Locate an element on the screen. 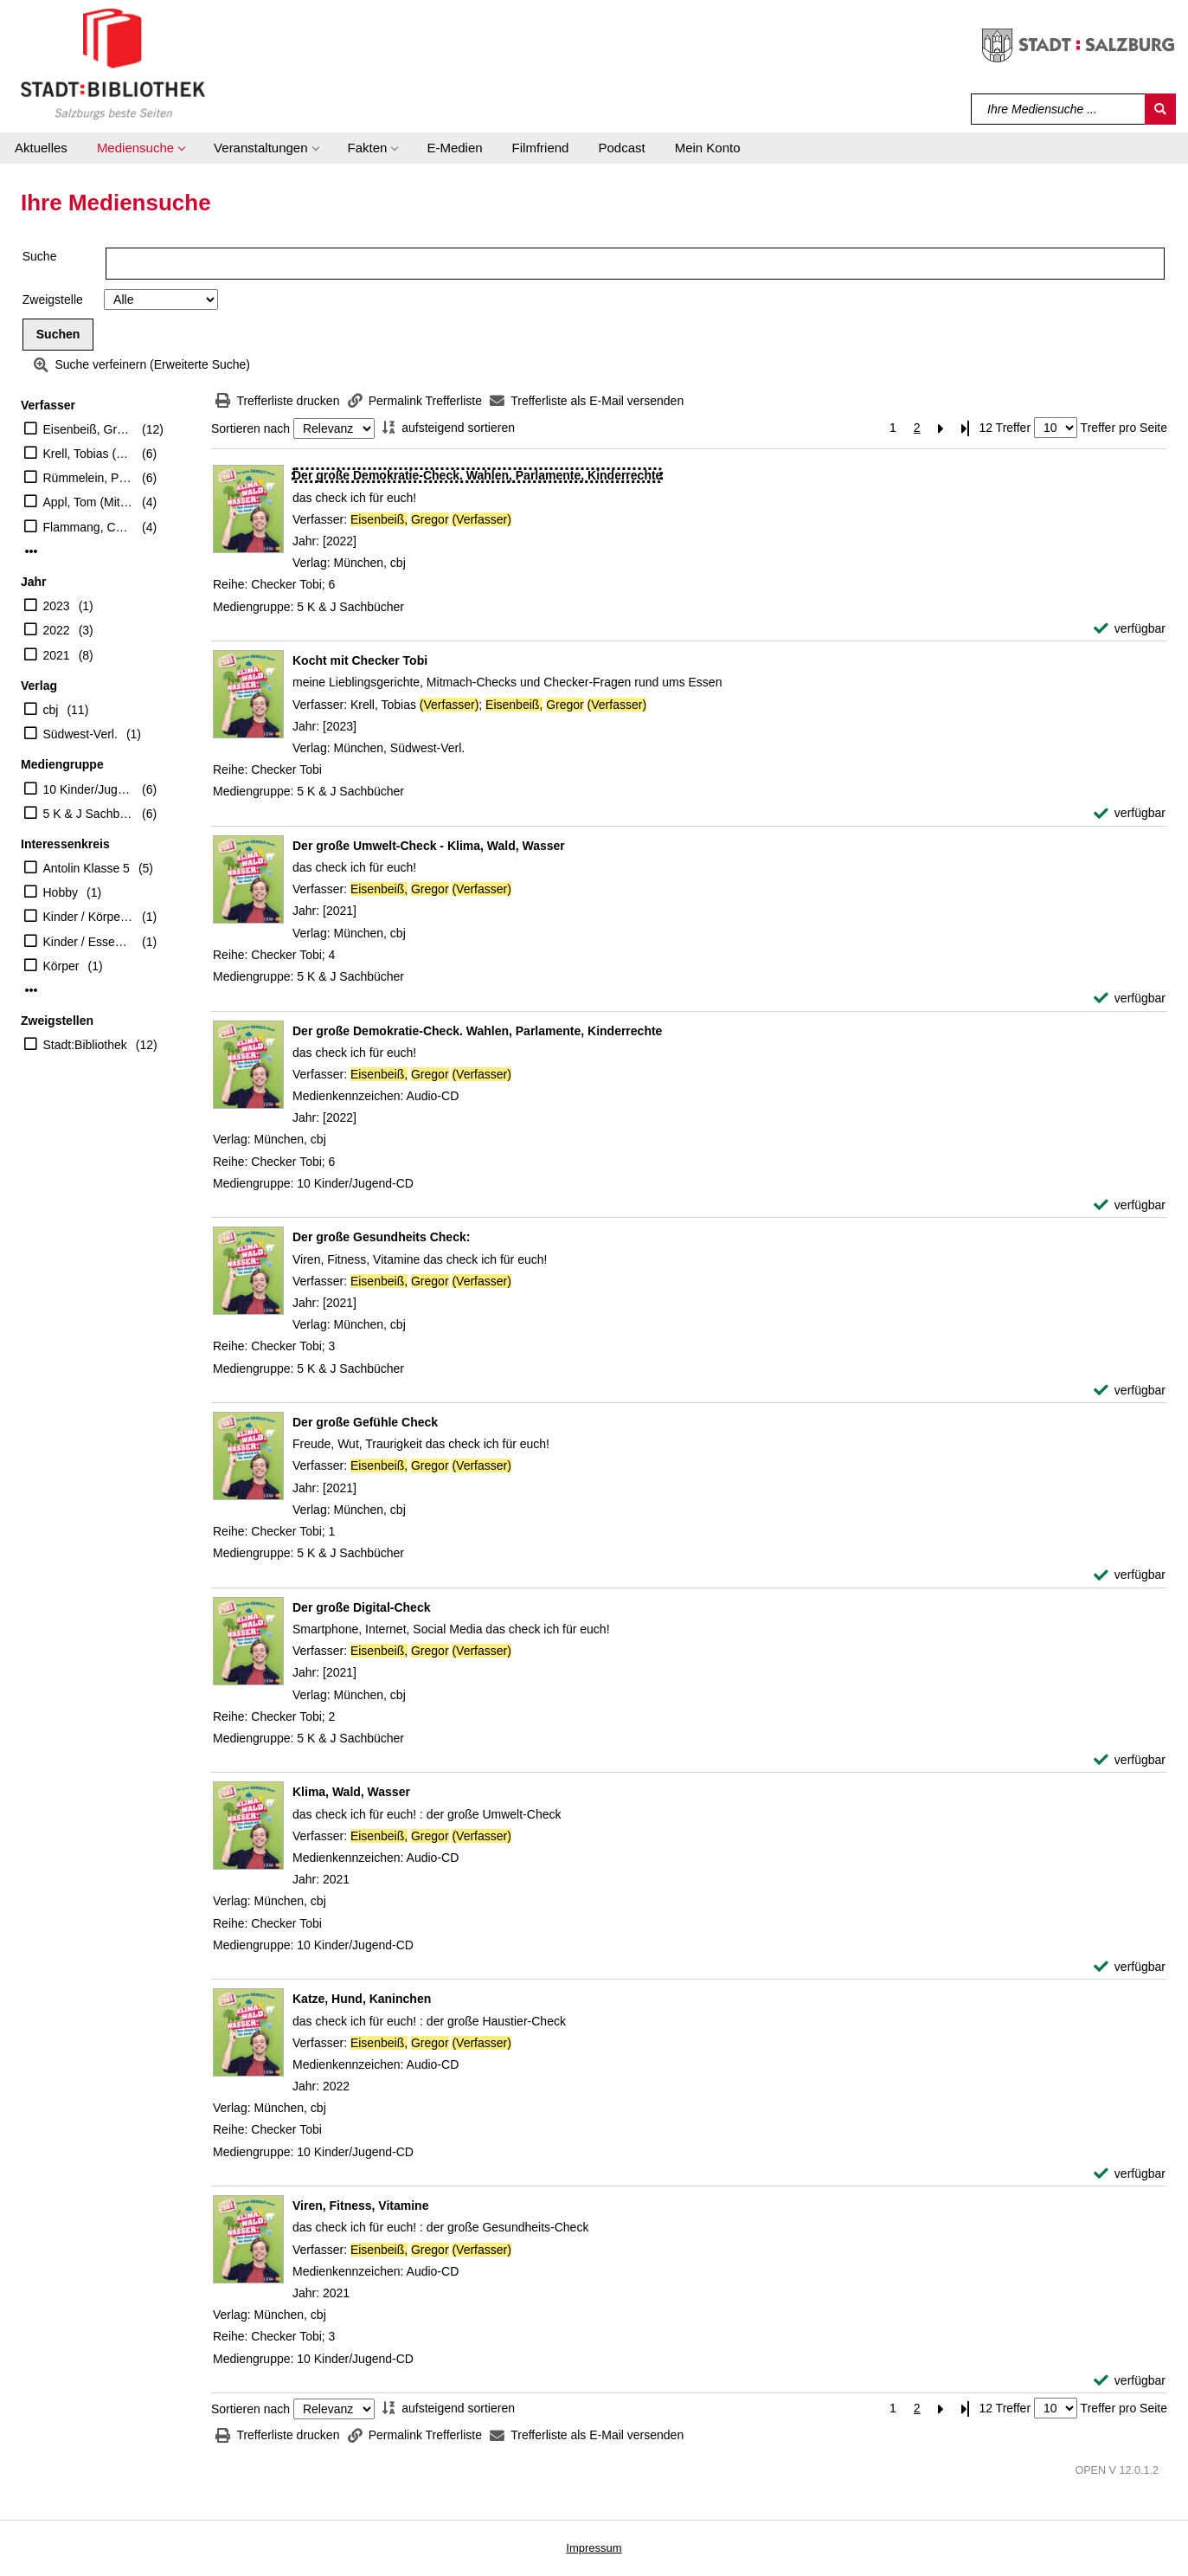 Image resolution: width=1188 pixels, height=2576 pixels. 2023 is located at coordinates (56, 606).